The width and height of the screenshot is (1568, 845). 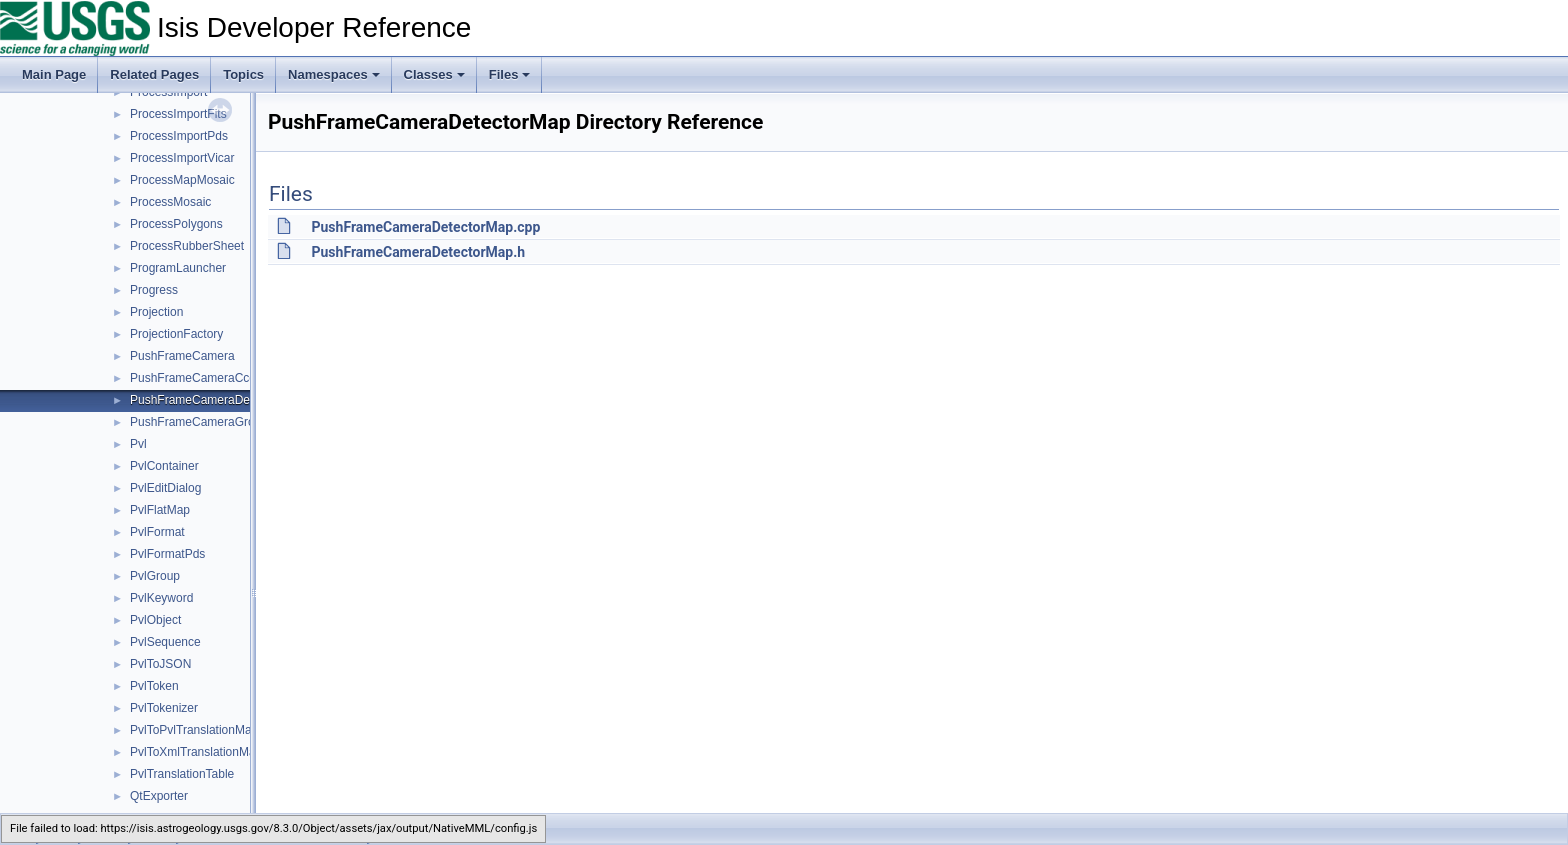 I want to click on PvlTokenizer, so click(x=164, y=708).